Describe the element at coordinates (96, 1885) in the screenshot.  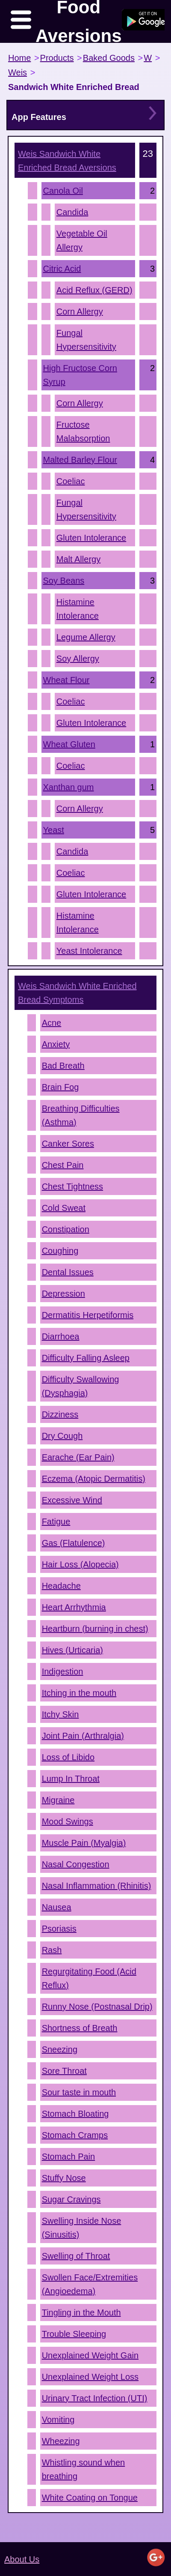
I see `Nasal Inflammation (Rhinitis)` at that location.